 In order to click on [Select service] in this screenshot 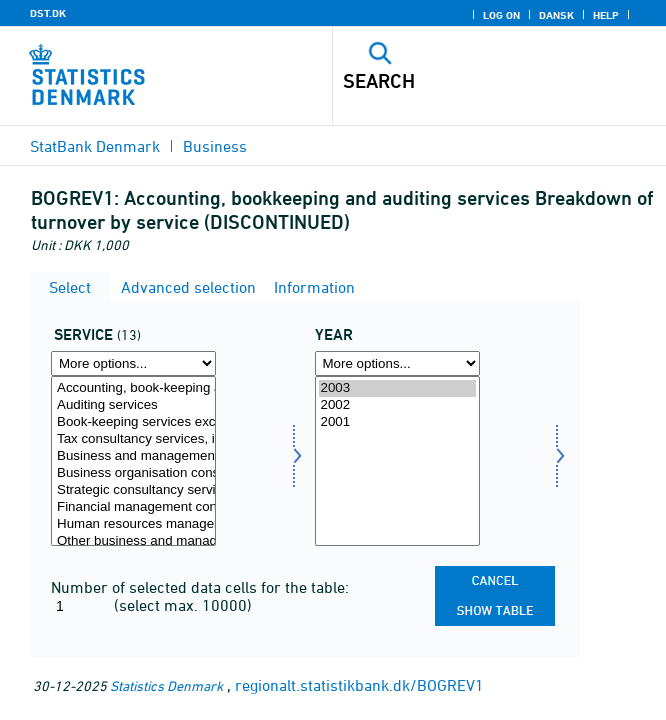, I will do `click(133, 461)`.